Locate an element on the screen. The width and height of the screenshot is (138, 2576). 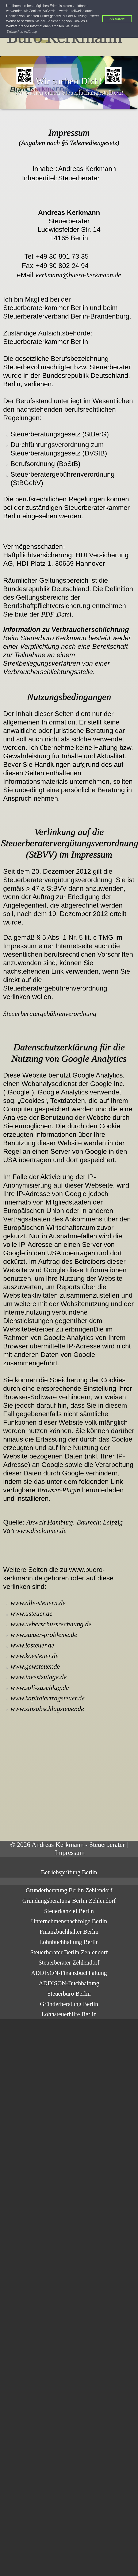
Betriebsprüfung Berlin is located at coordinates (69, 1872).